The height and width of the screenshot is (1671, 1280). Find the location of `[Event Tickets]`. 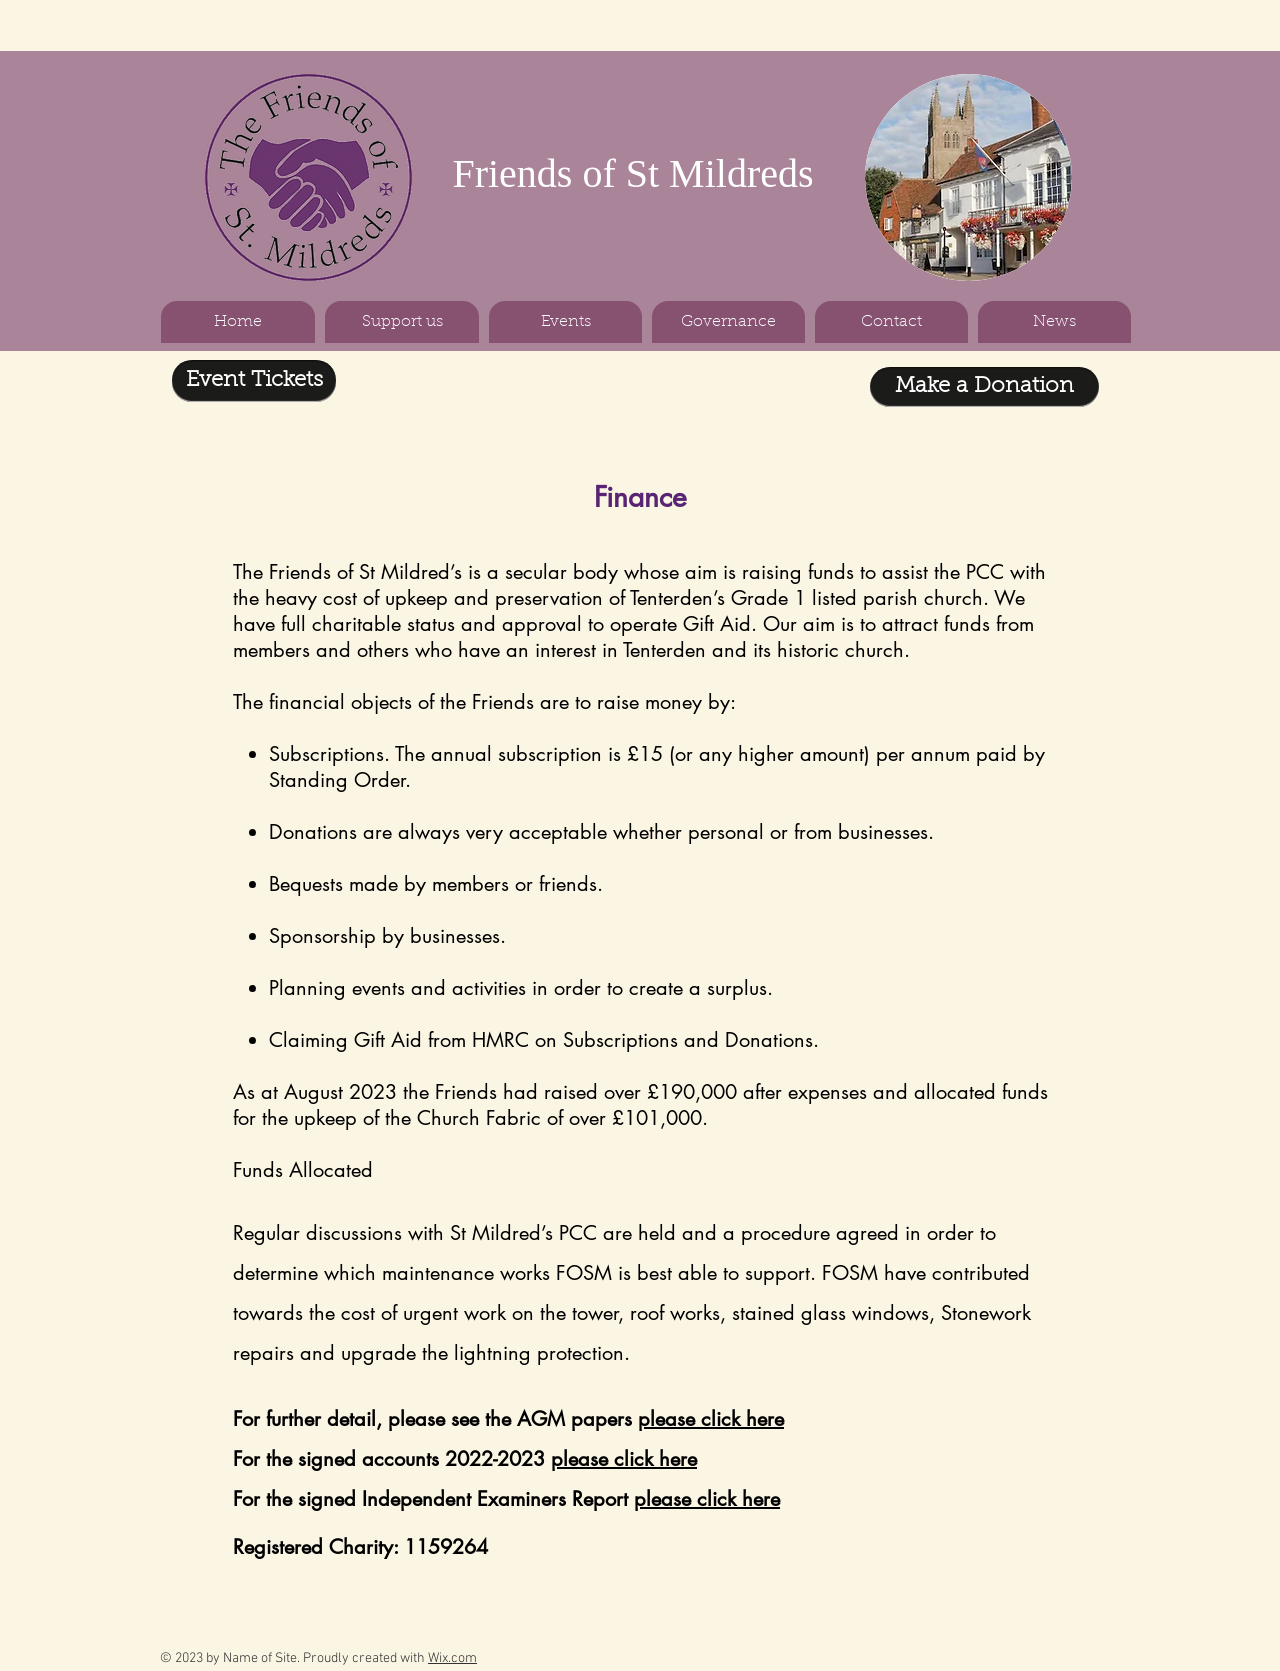

[Event Tickets] is located at coordinates (254, 381).